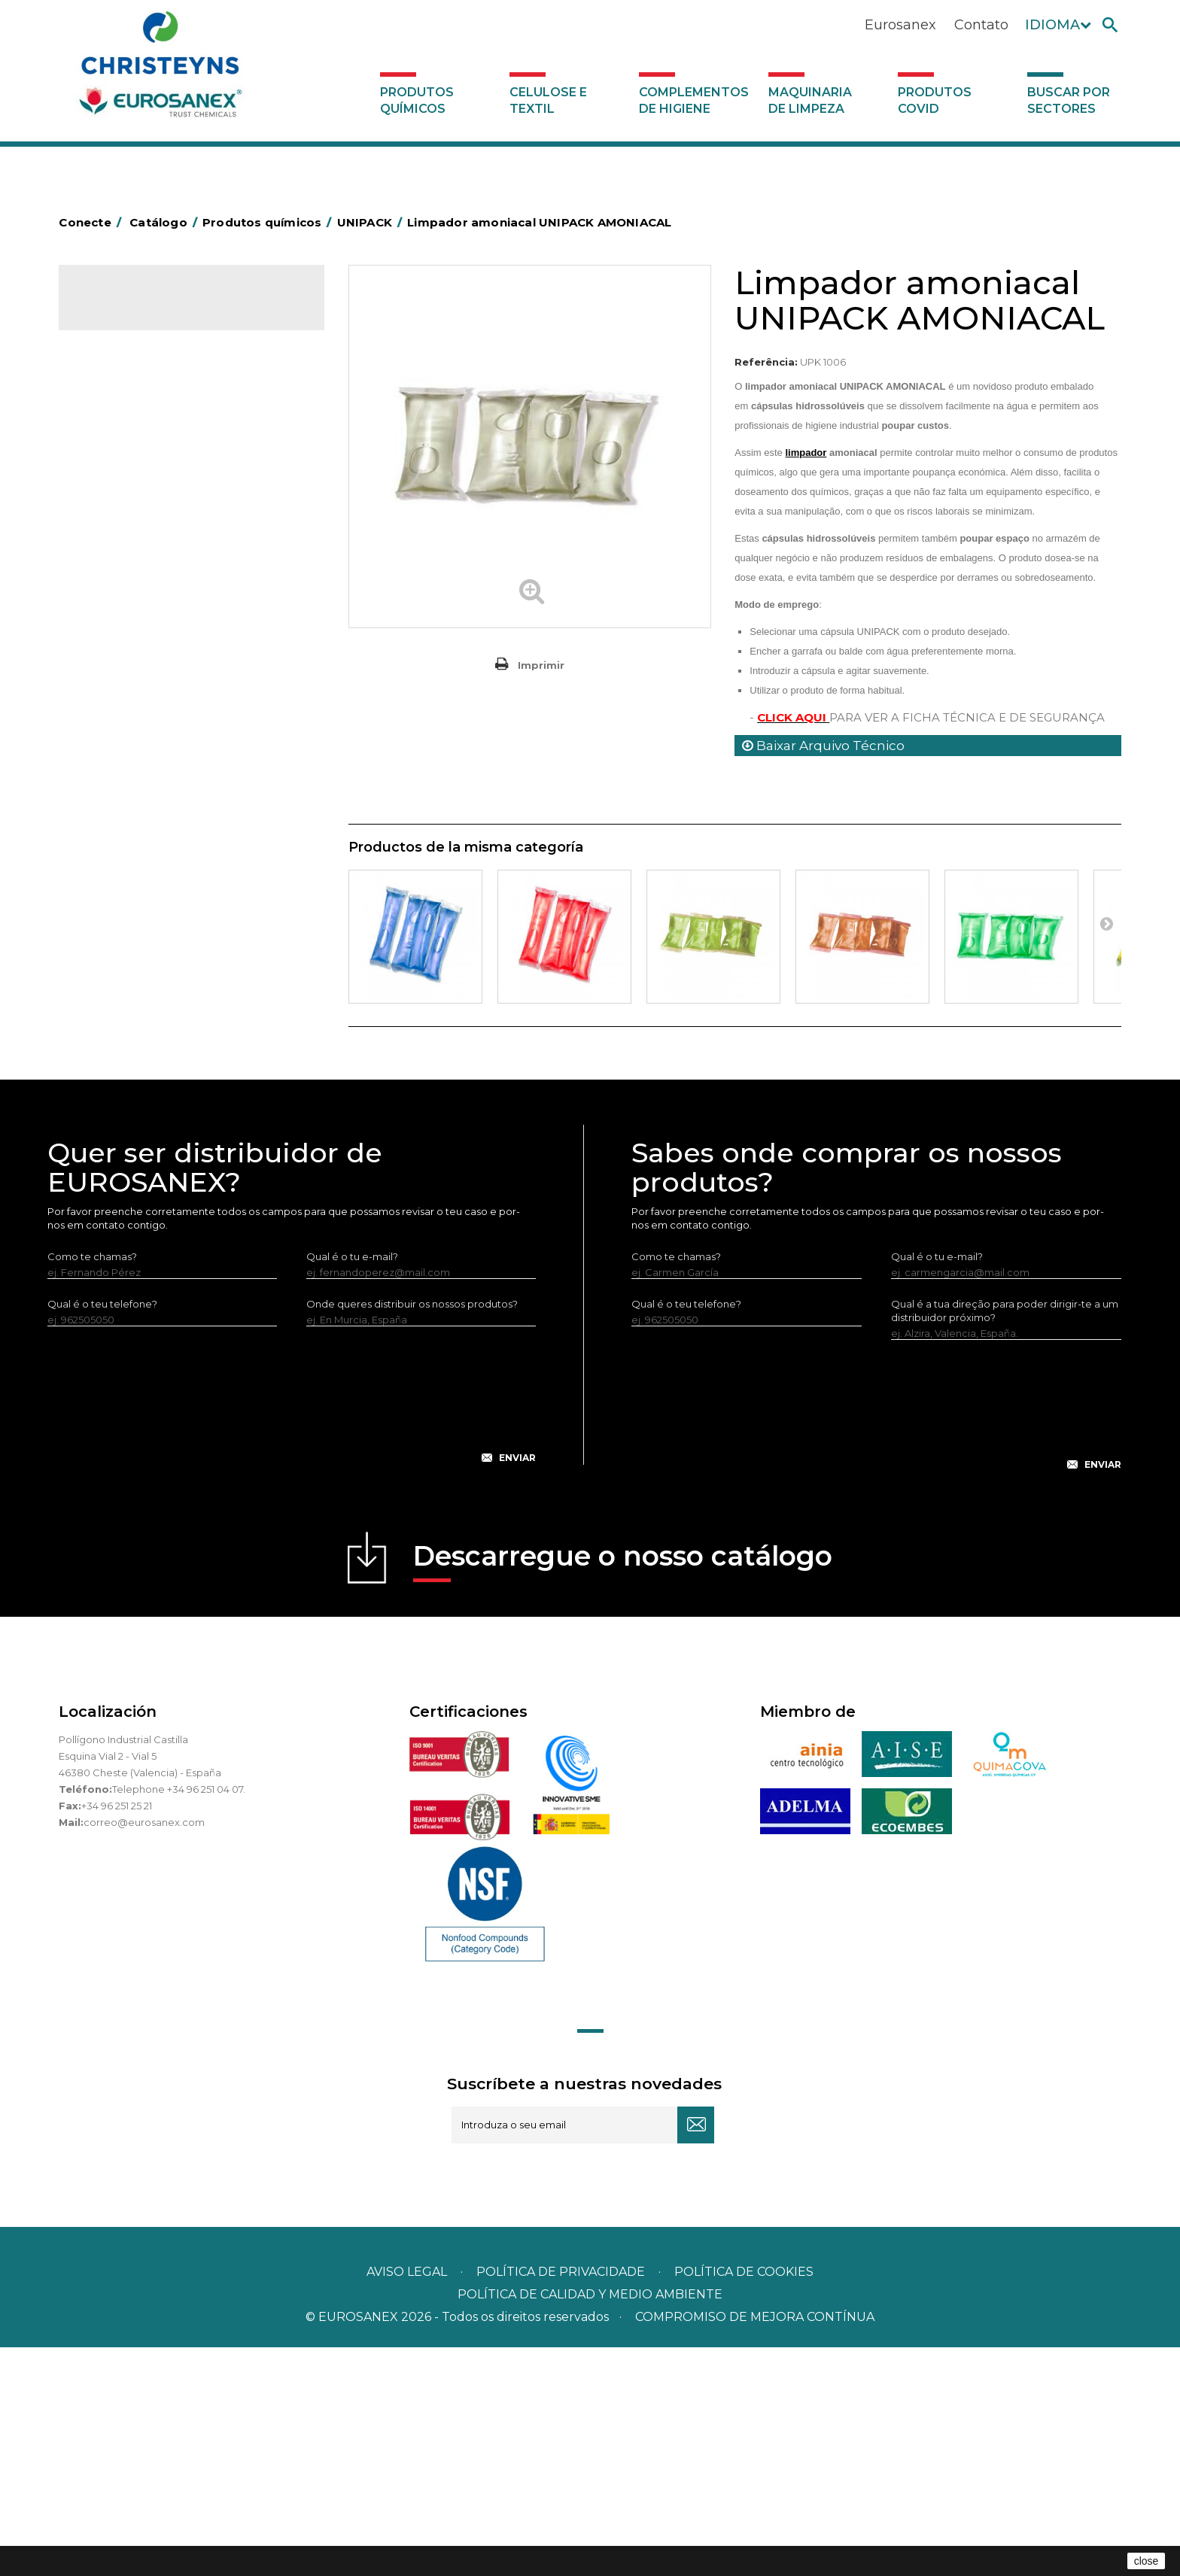  What do you see at coordinates (110, 1016) in the screenshot?
I see `UNIPACK` at bounding box center [110, 1016].